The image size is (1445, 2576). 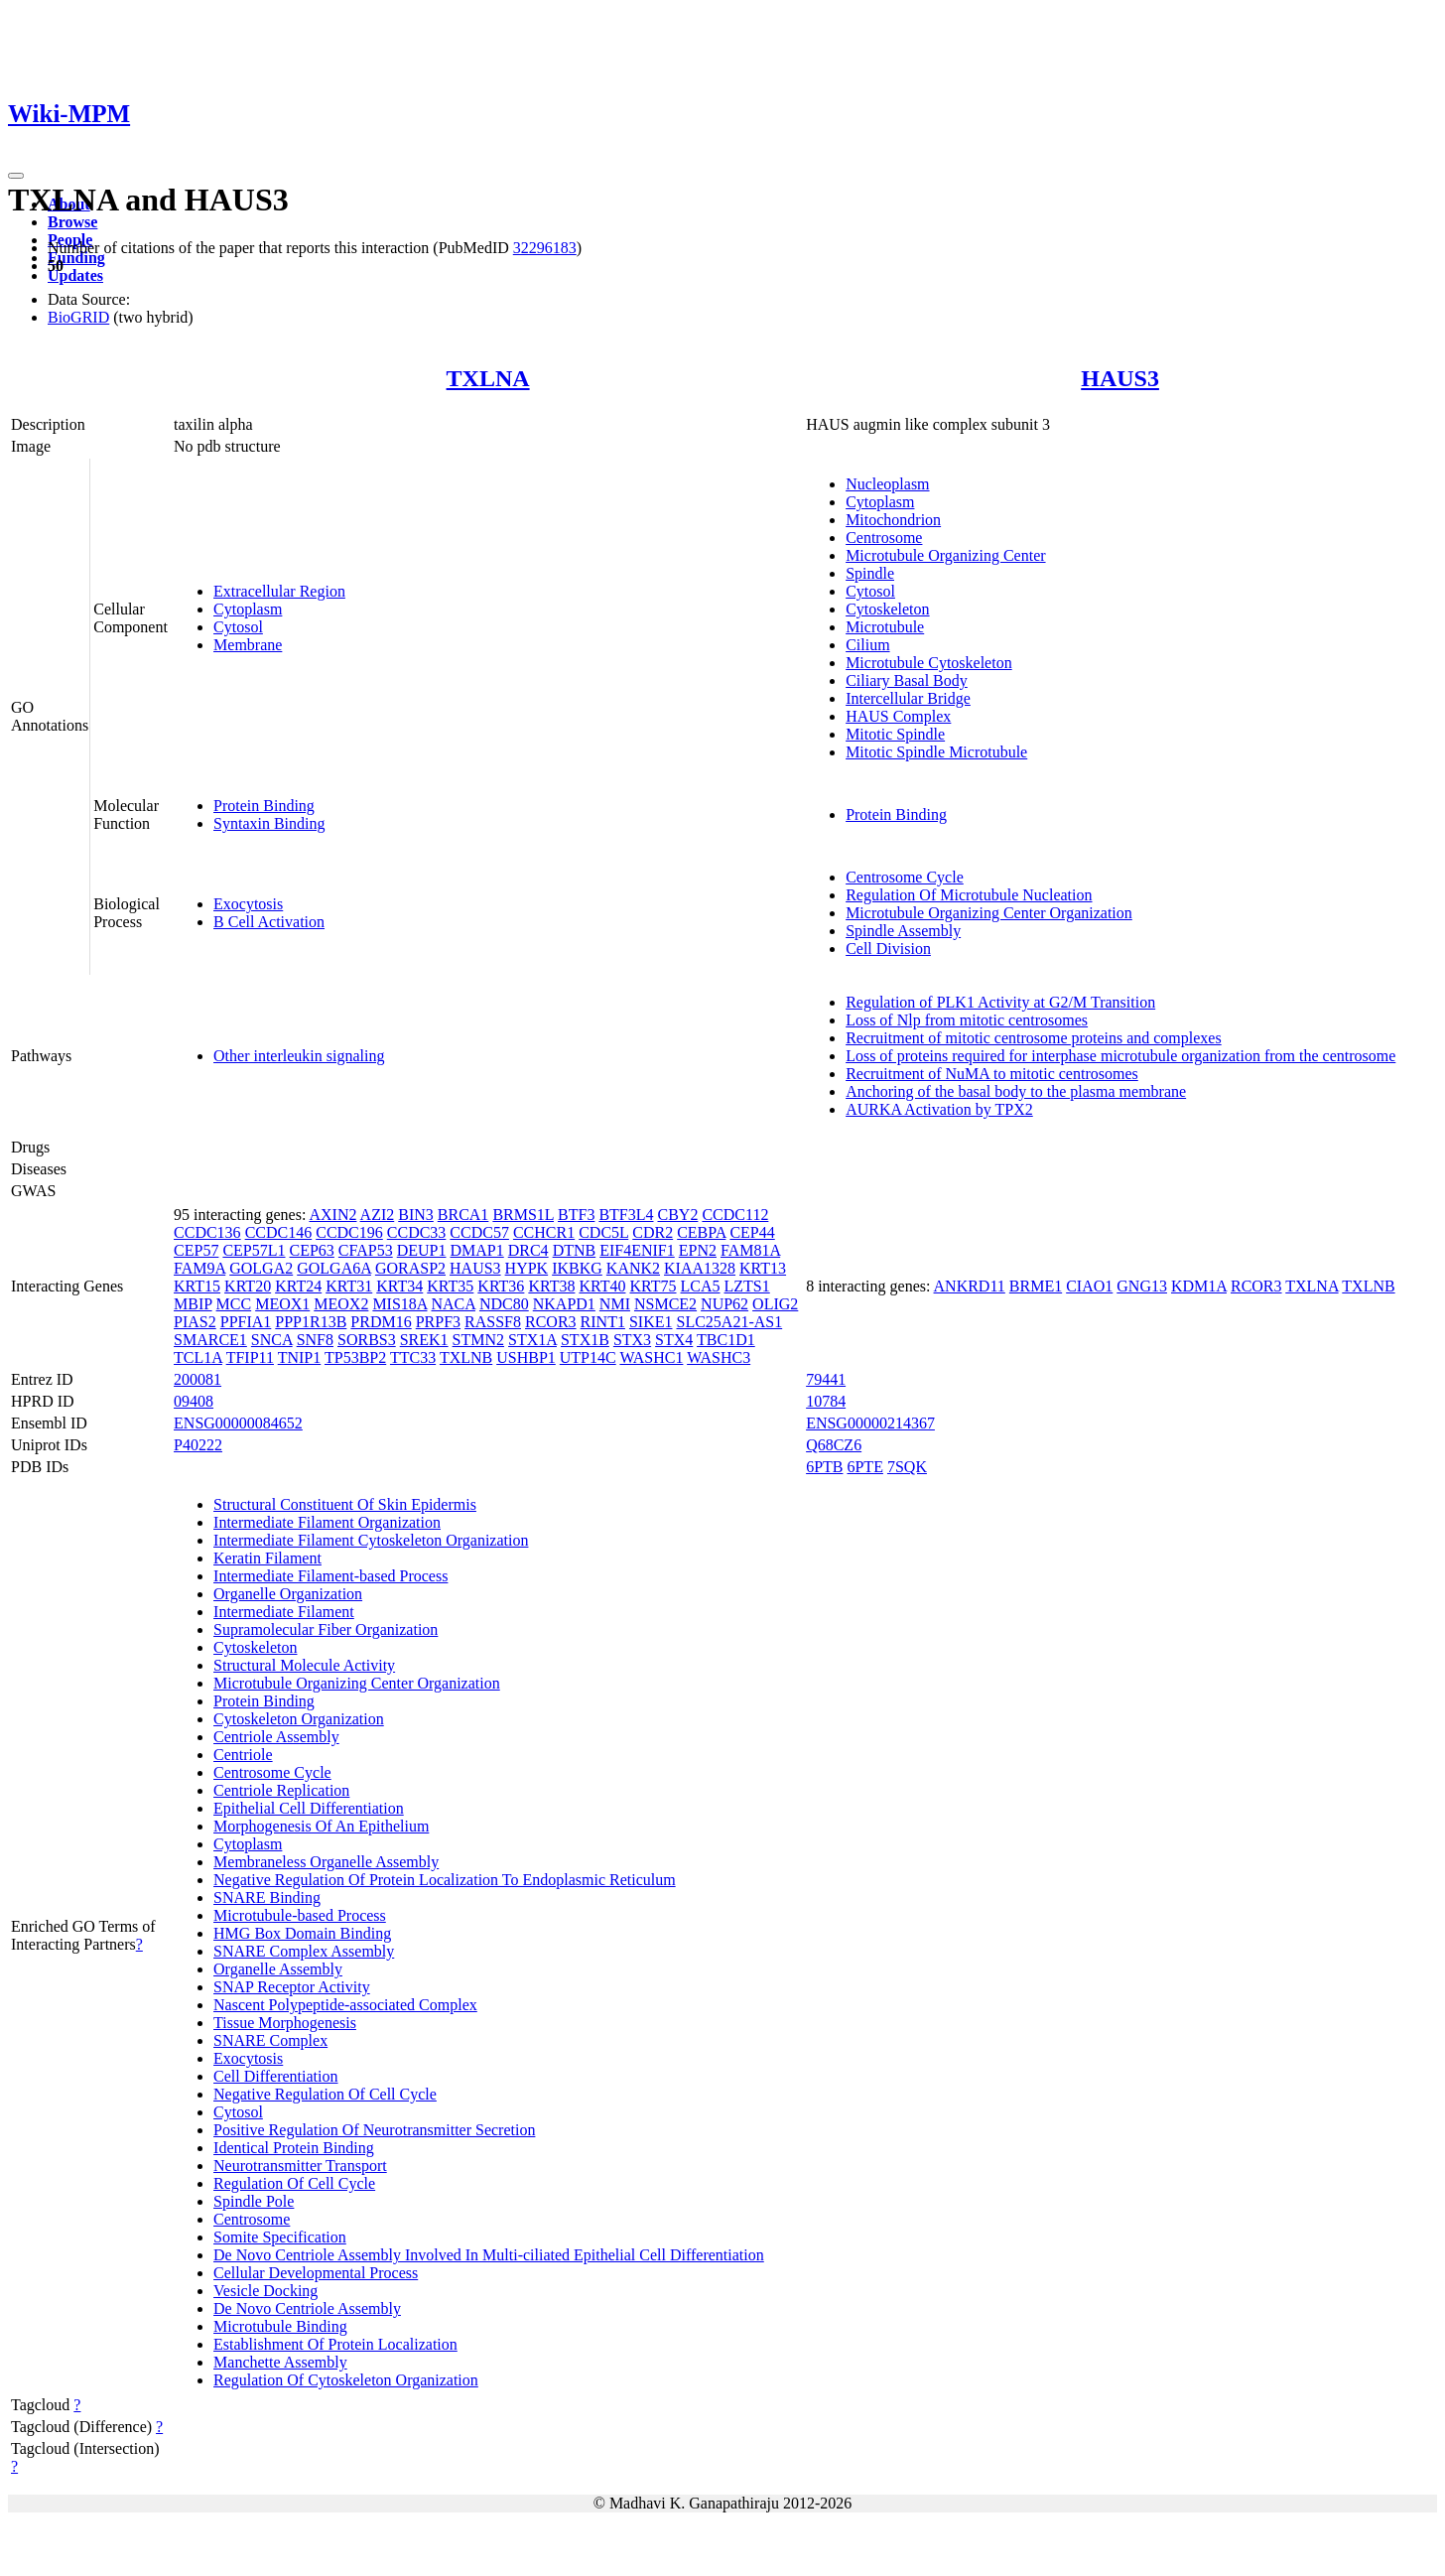 What do you see at coordinates (344, 1504) in the screenshot?
I see `Structural Constituent Of Skin Epidermis` at bounding box center [344, 1504].